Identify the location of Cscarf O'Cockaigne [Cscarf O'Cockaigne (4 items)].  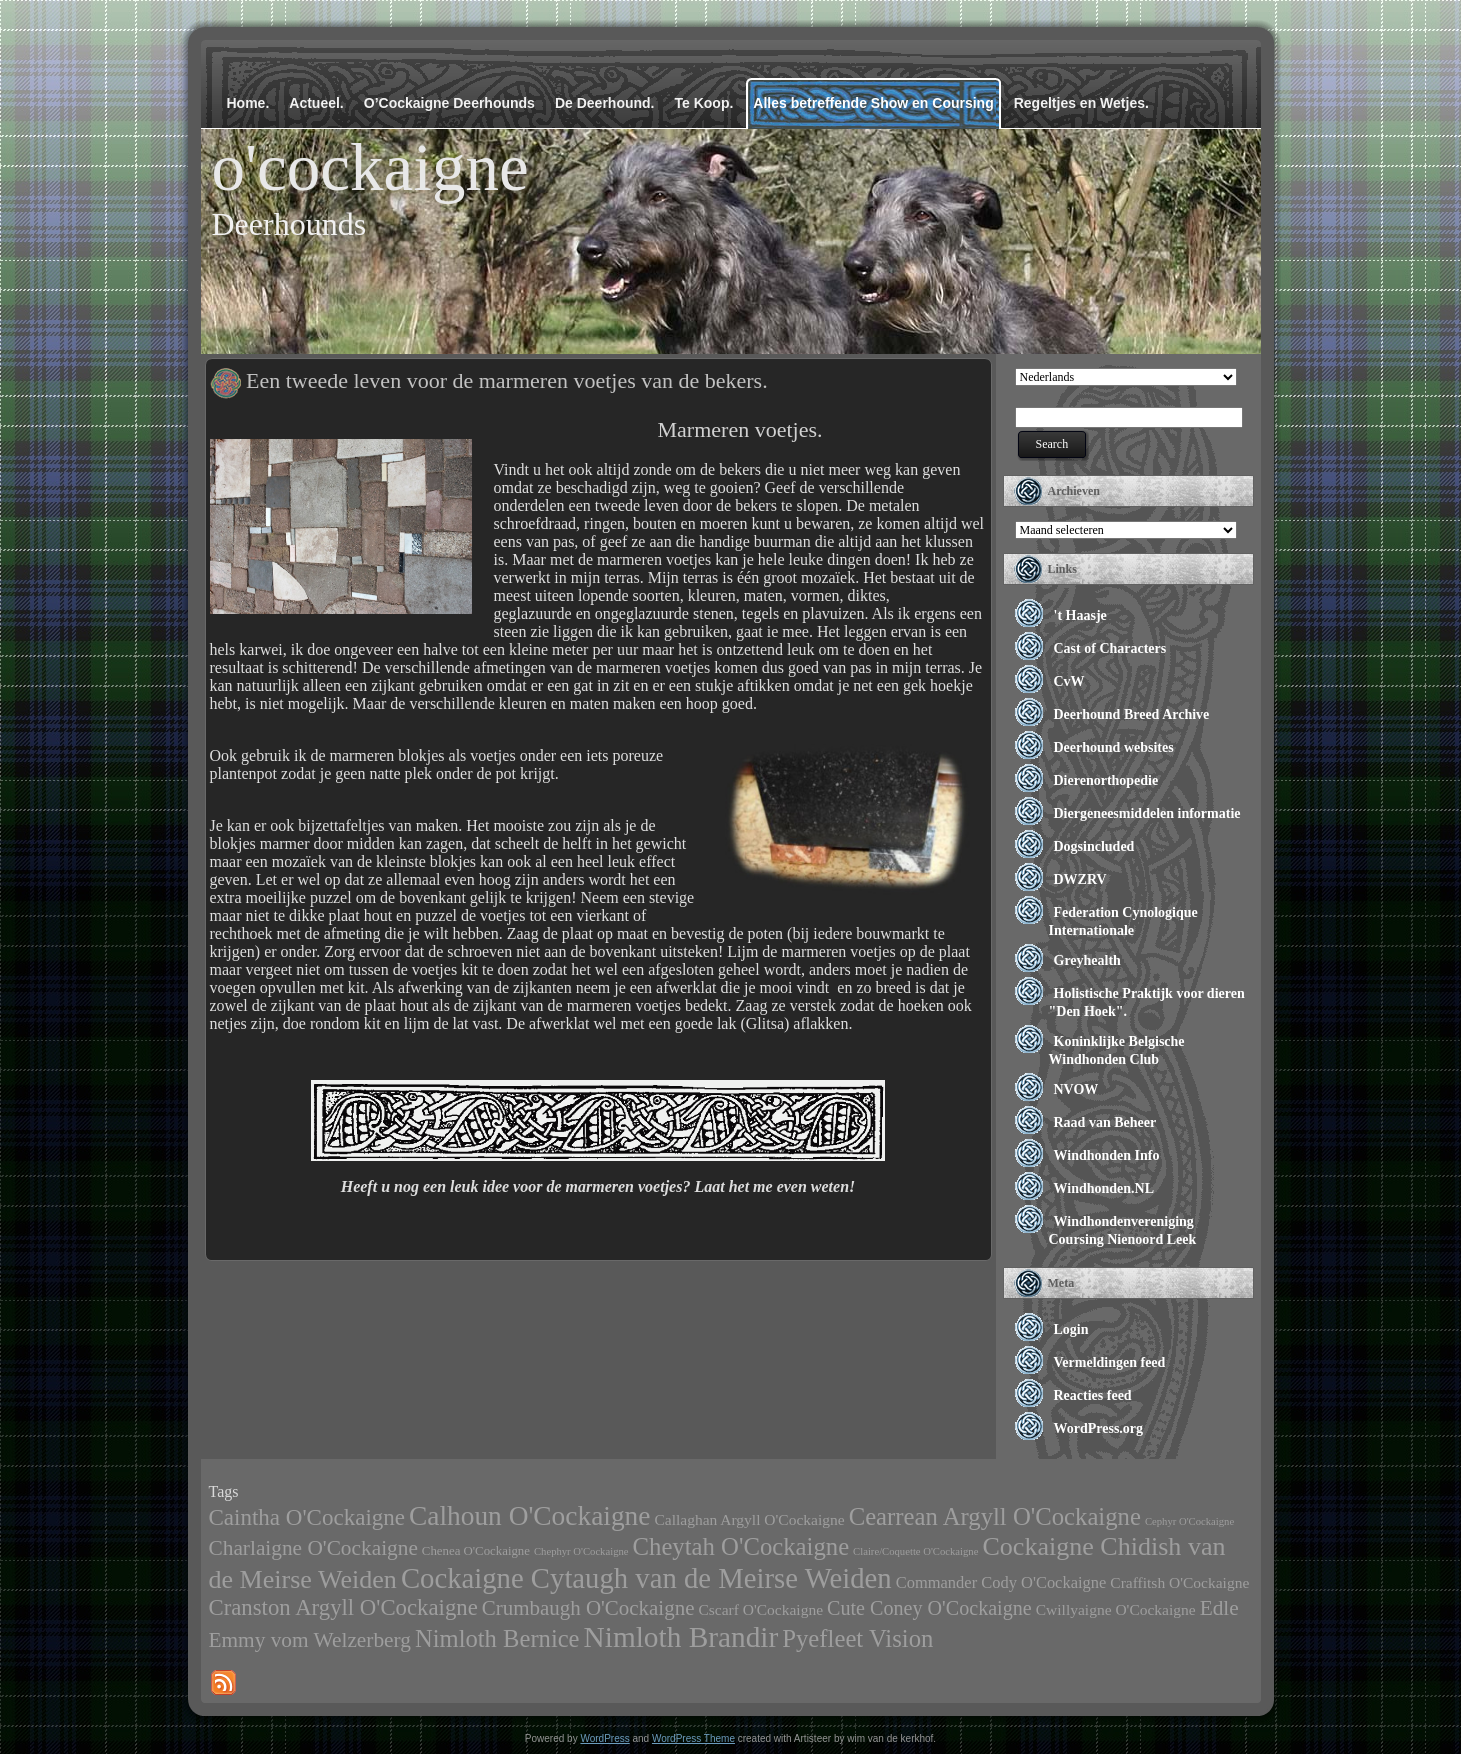
(760, 1609).